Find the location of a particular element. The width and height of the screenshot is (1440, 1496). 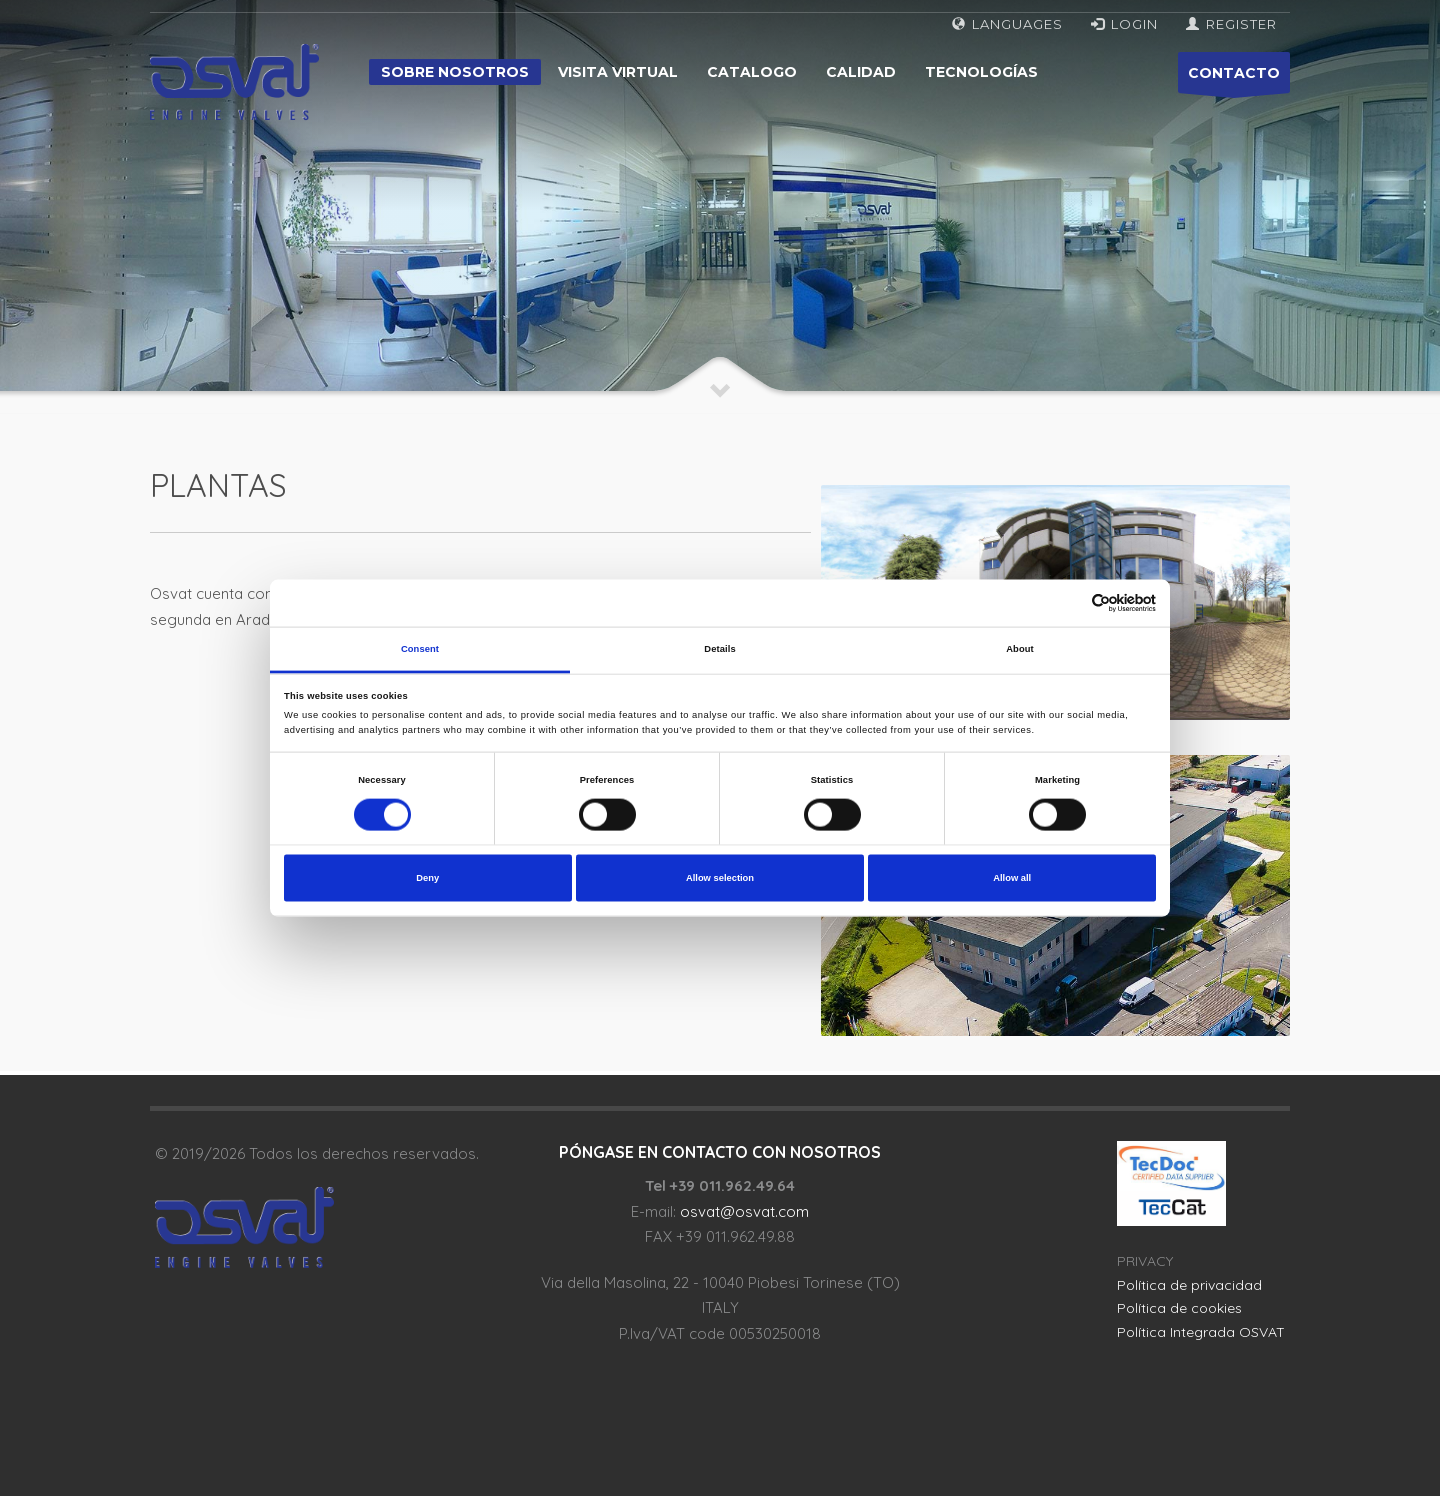

Política de privacidad is located at coordinates (1189, 1285).